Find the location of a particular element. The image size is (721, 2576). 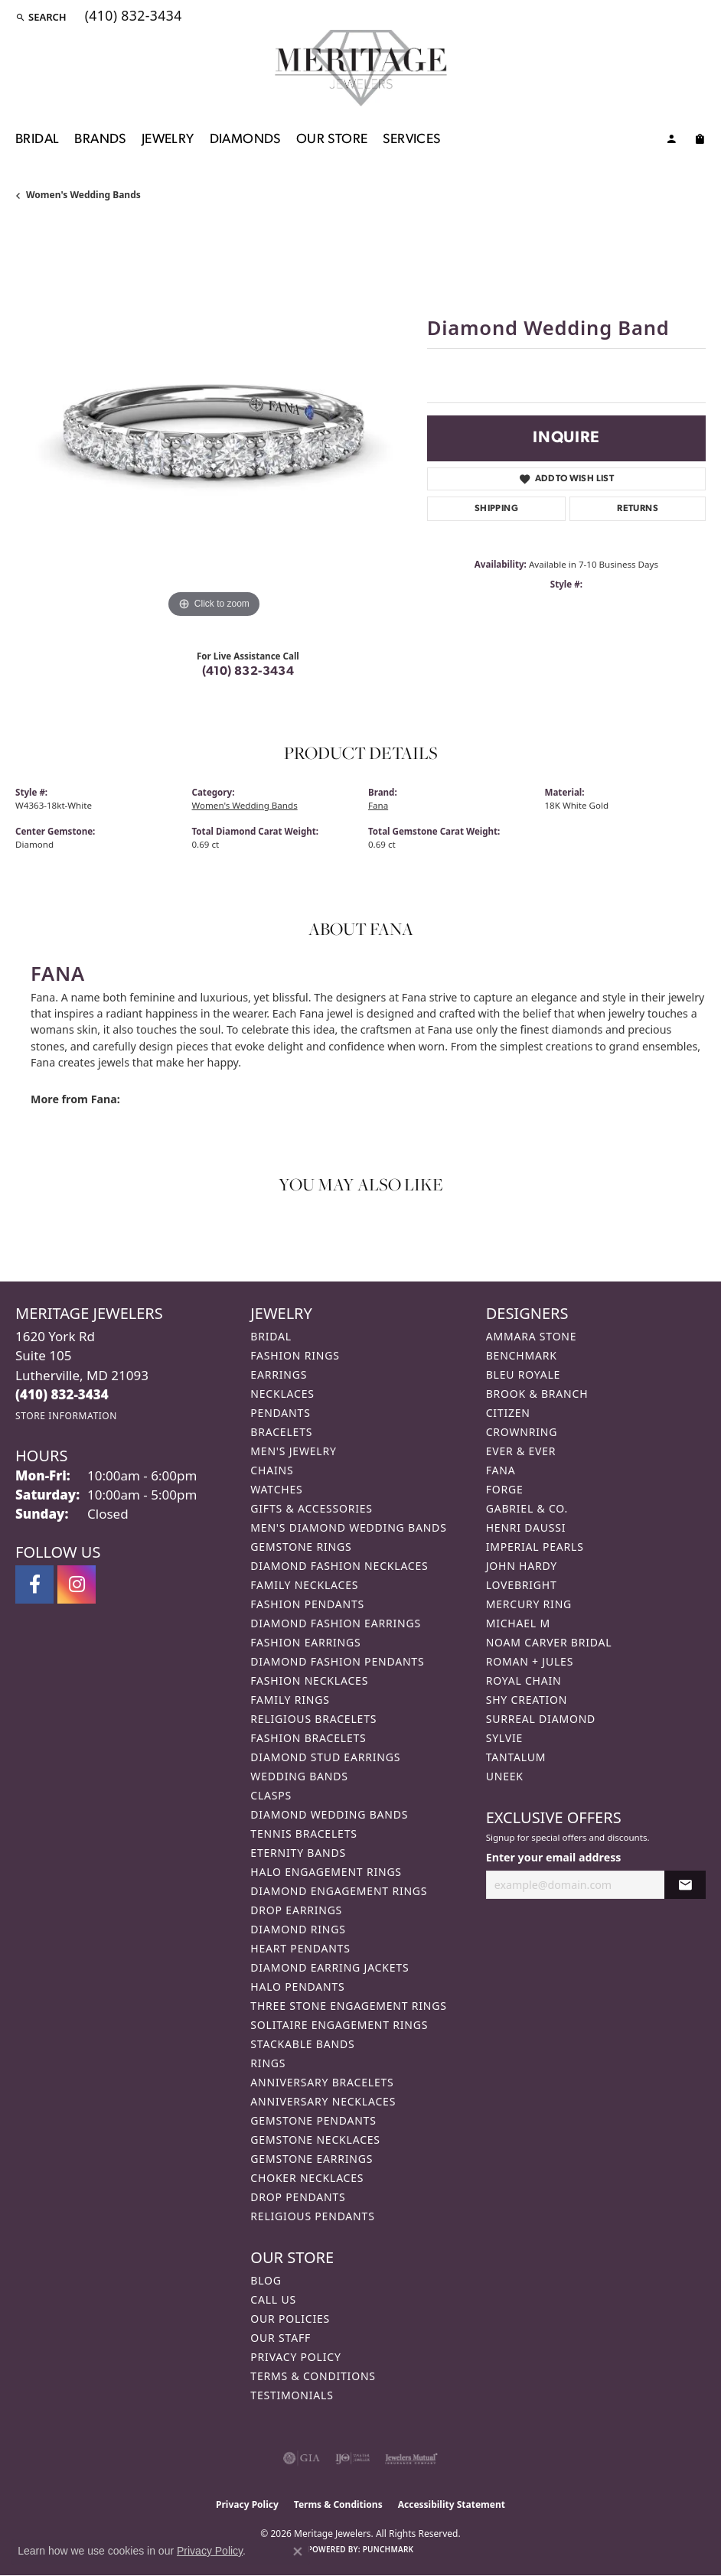

Gemstone Pendants [menuitem] is located at coordinates (313, 2120).